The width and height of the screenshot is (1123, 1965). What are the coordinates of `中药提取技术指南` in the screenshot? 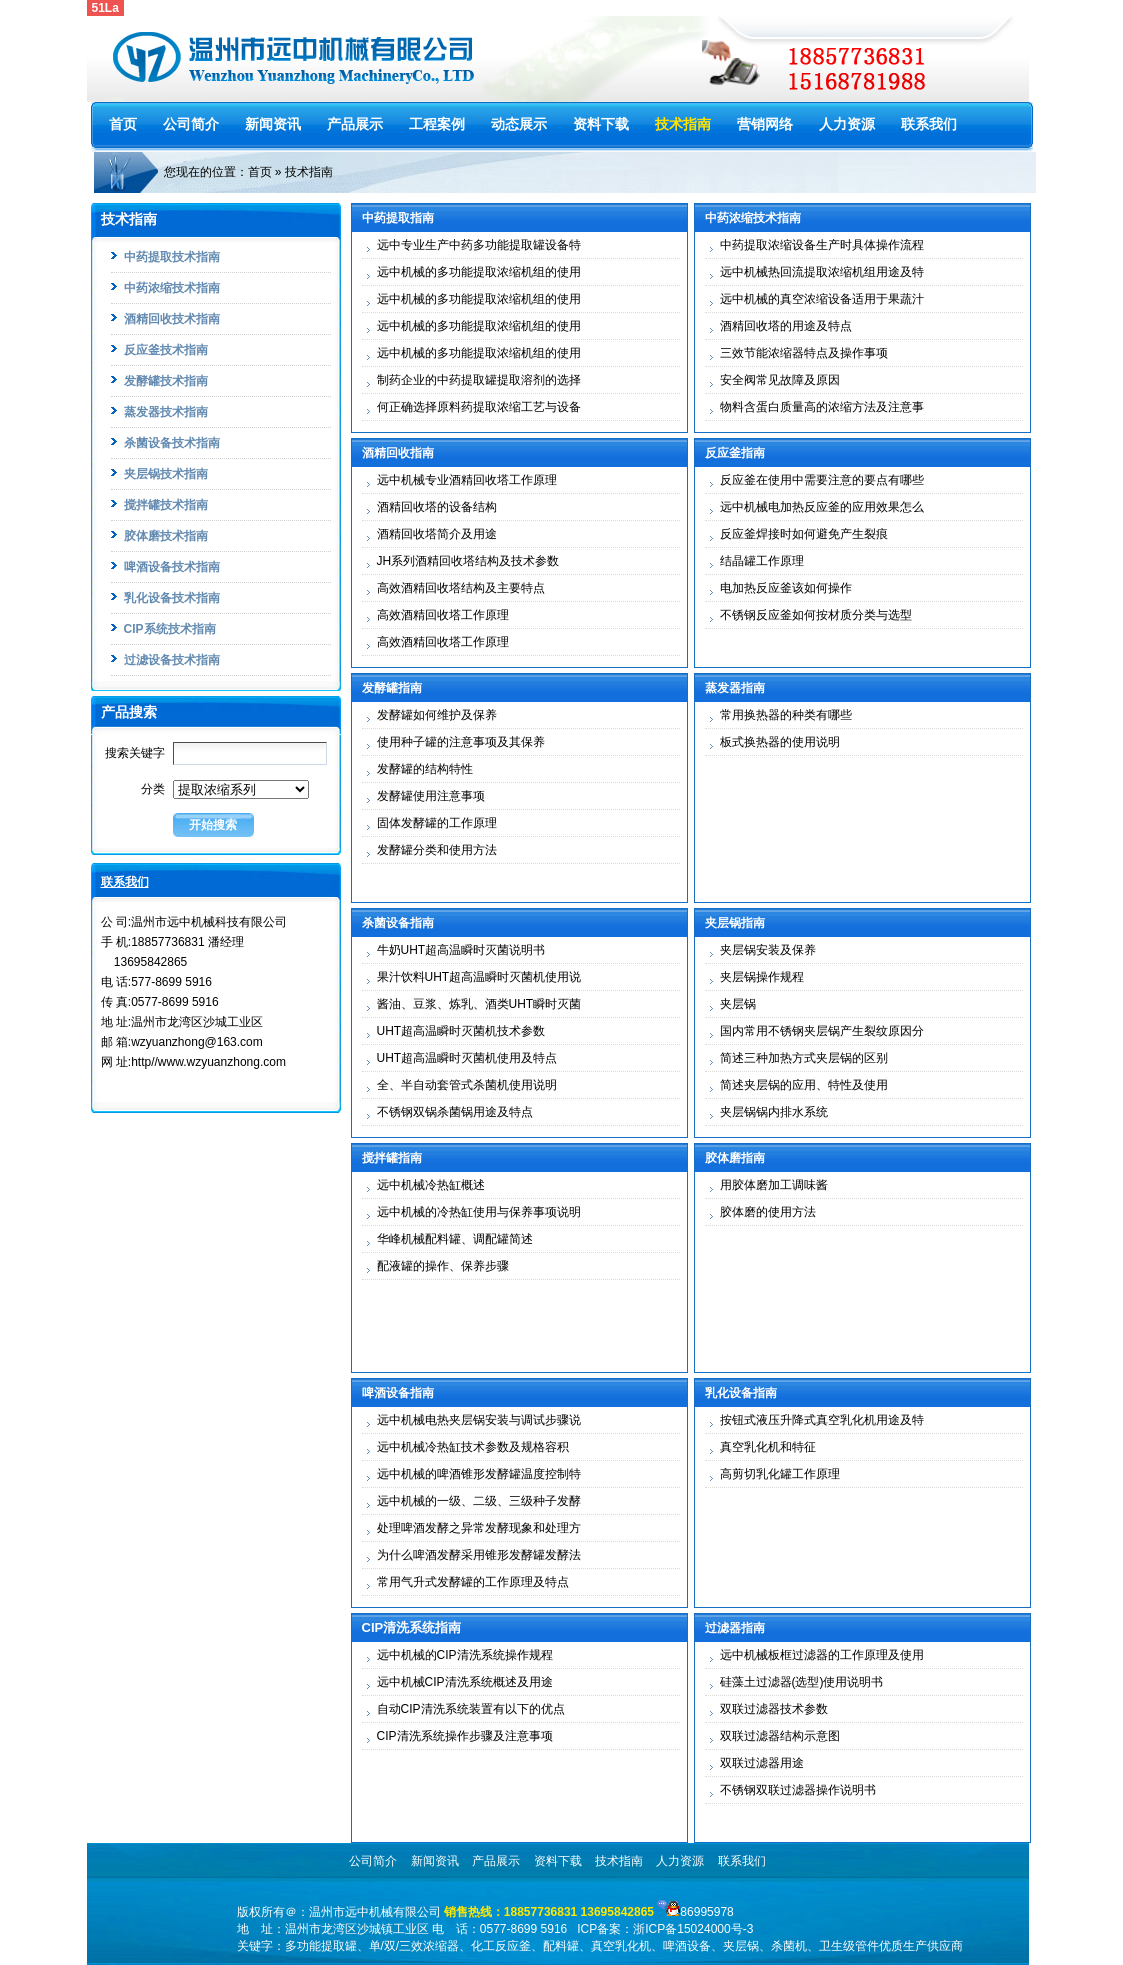 It's located at (172, 257).